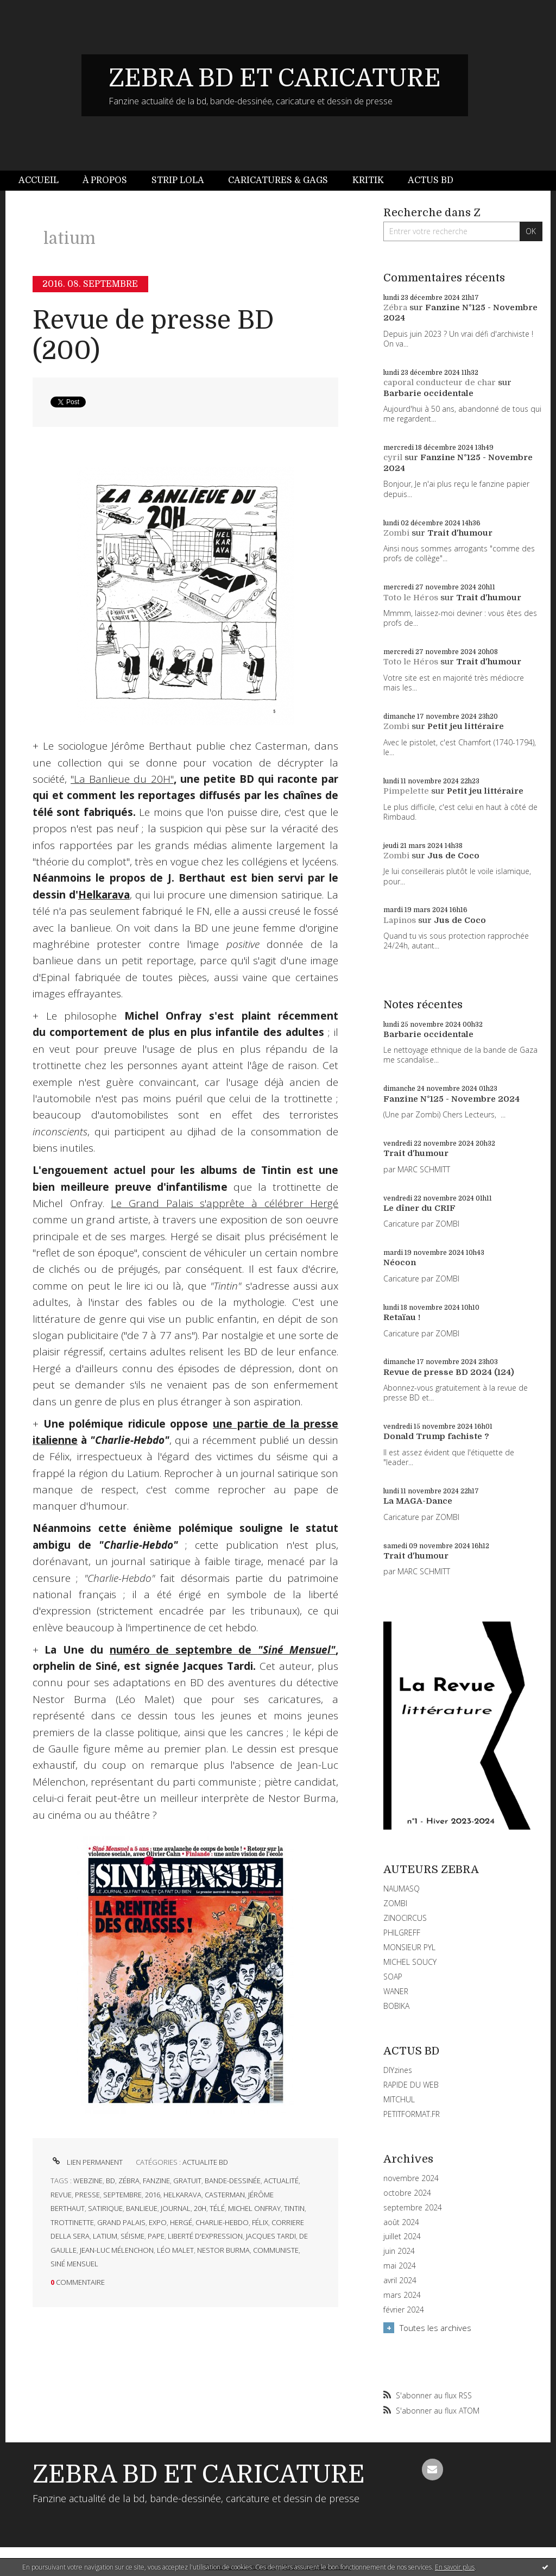  I want to click on septembre 2024, so click(412, 2208).